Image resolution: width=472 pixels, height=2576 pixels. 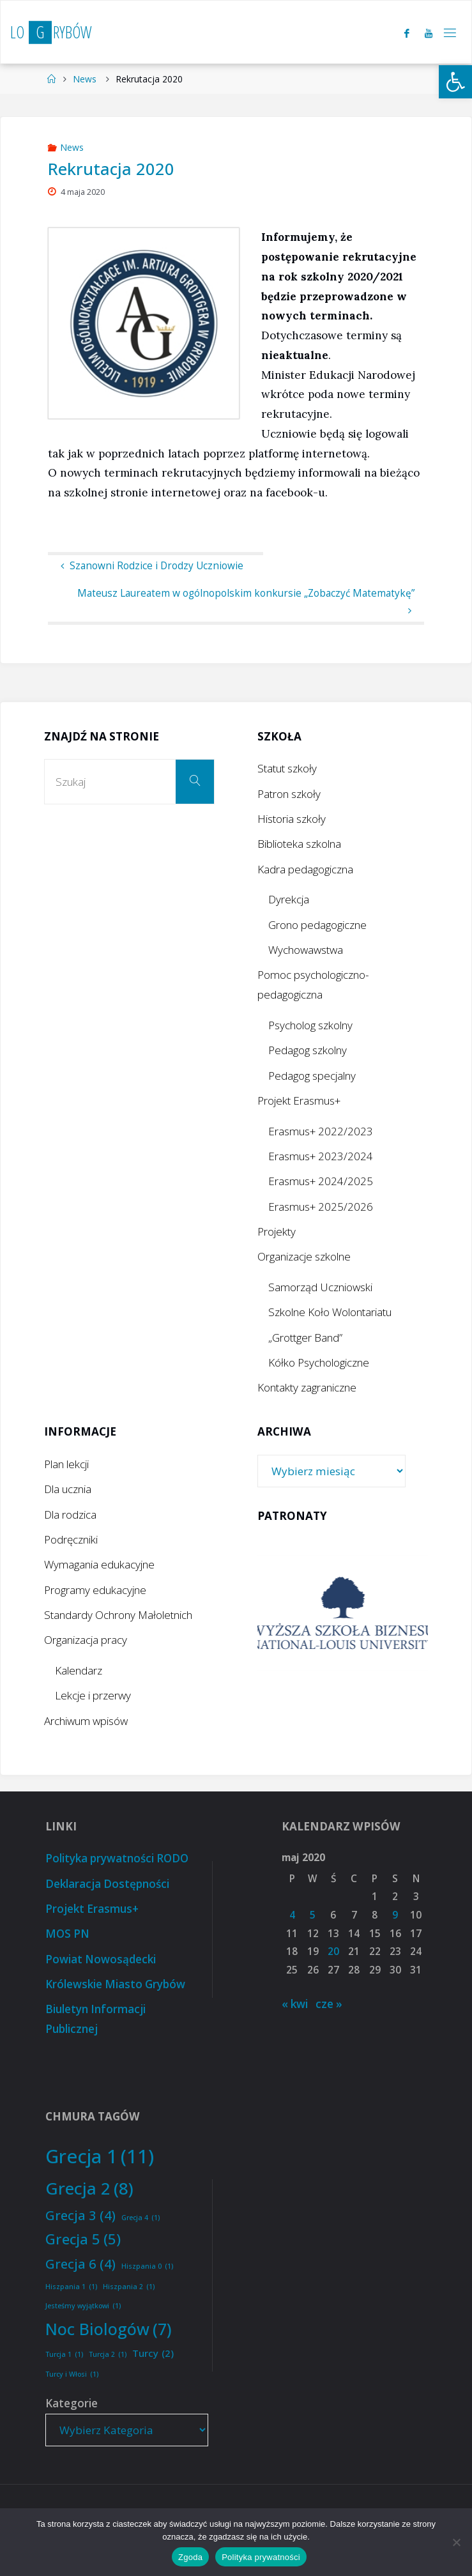 I want to click on Polityka prywatności, so click(x=261, y=2557).